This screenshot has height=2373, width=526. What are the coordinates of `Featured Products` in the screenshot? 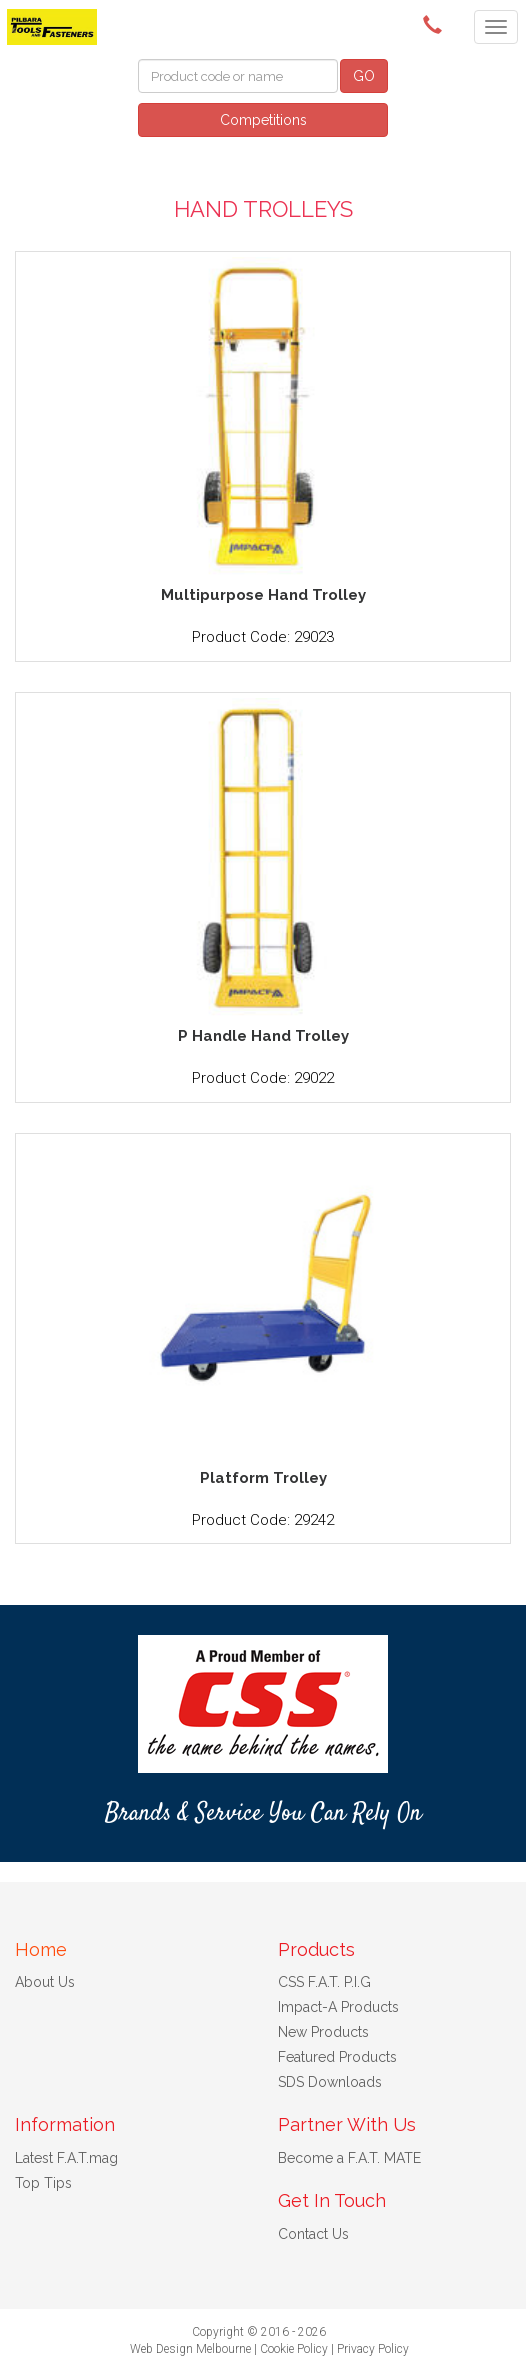 It's located at (337, 2057).